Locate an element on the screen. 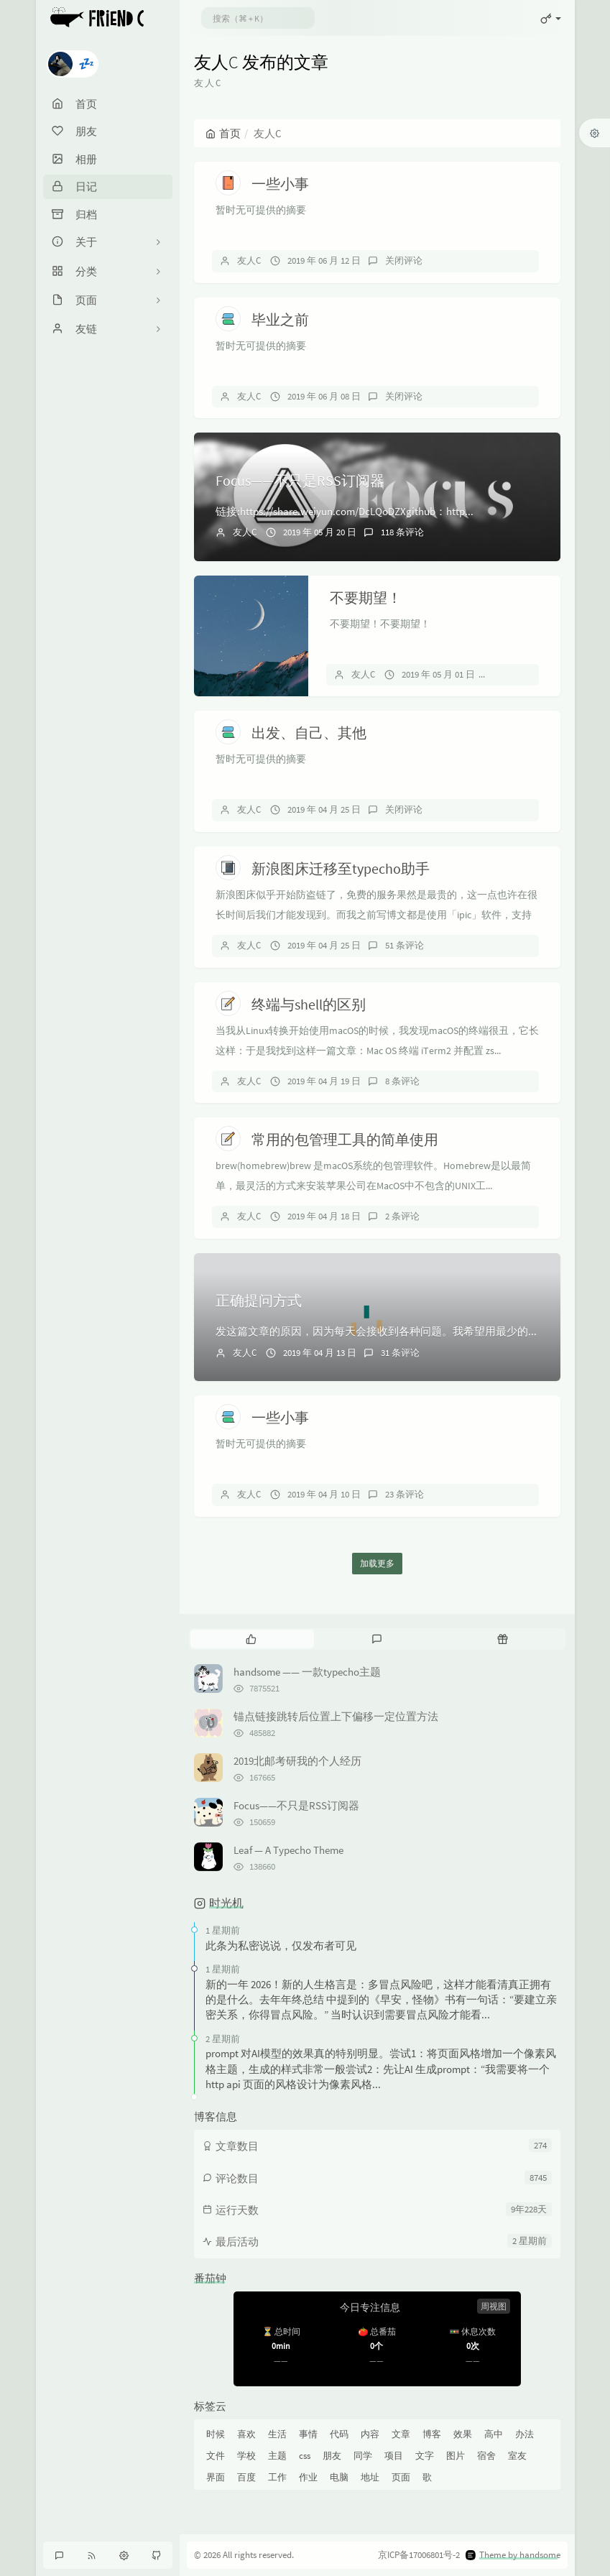 This screenshot has width=610, height=2576. 正确提问方式 is located at coordinates (259, 1300).